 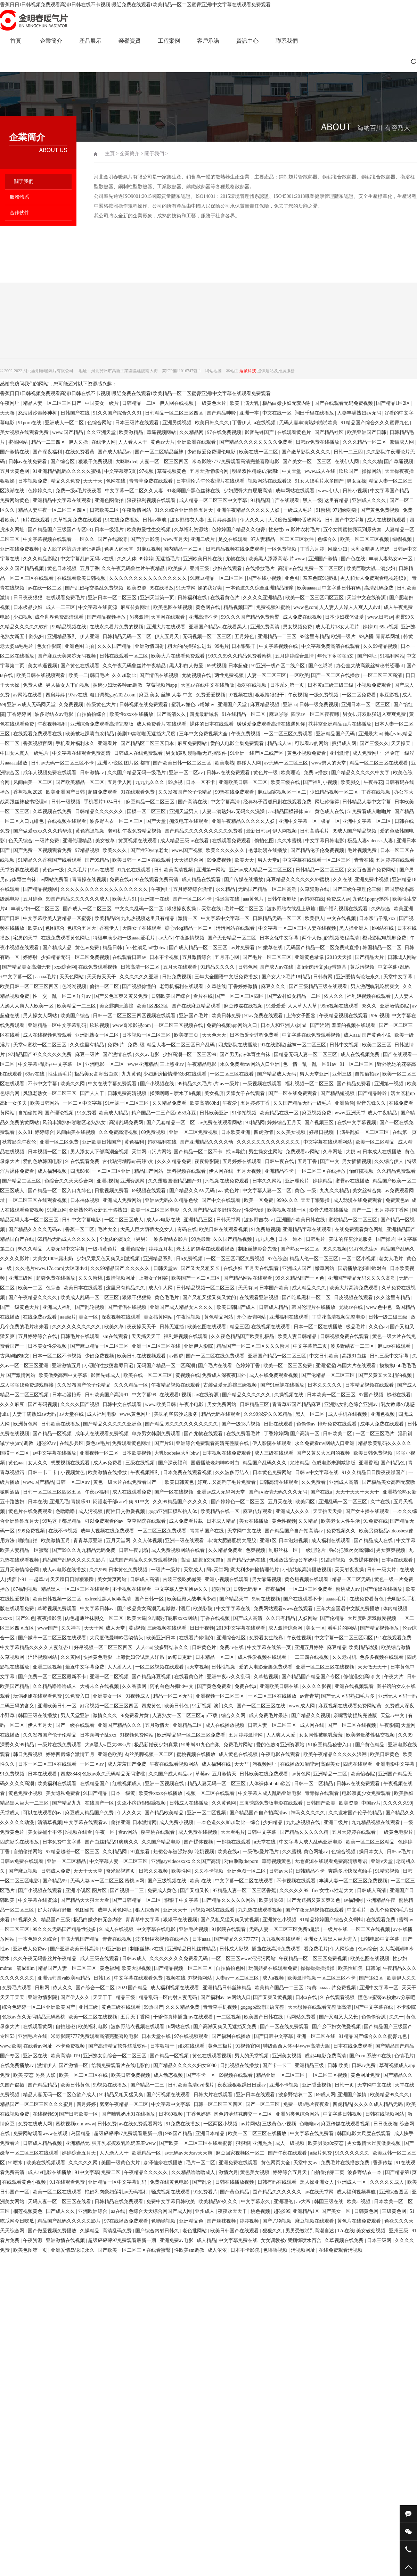 I want to click on 好大好爽好舒服, so click(x=55, y=1910).